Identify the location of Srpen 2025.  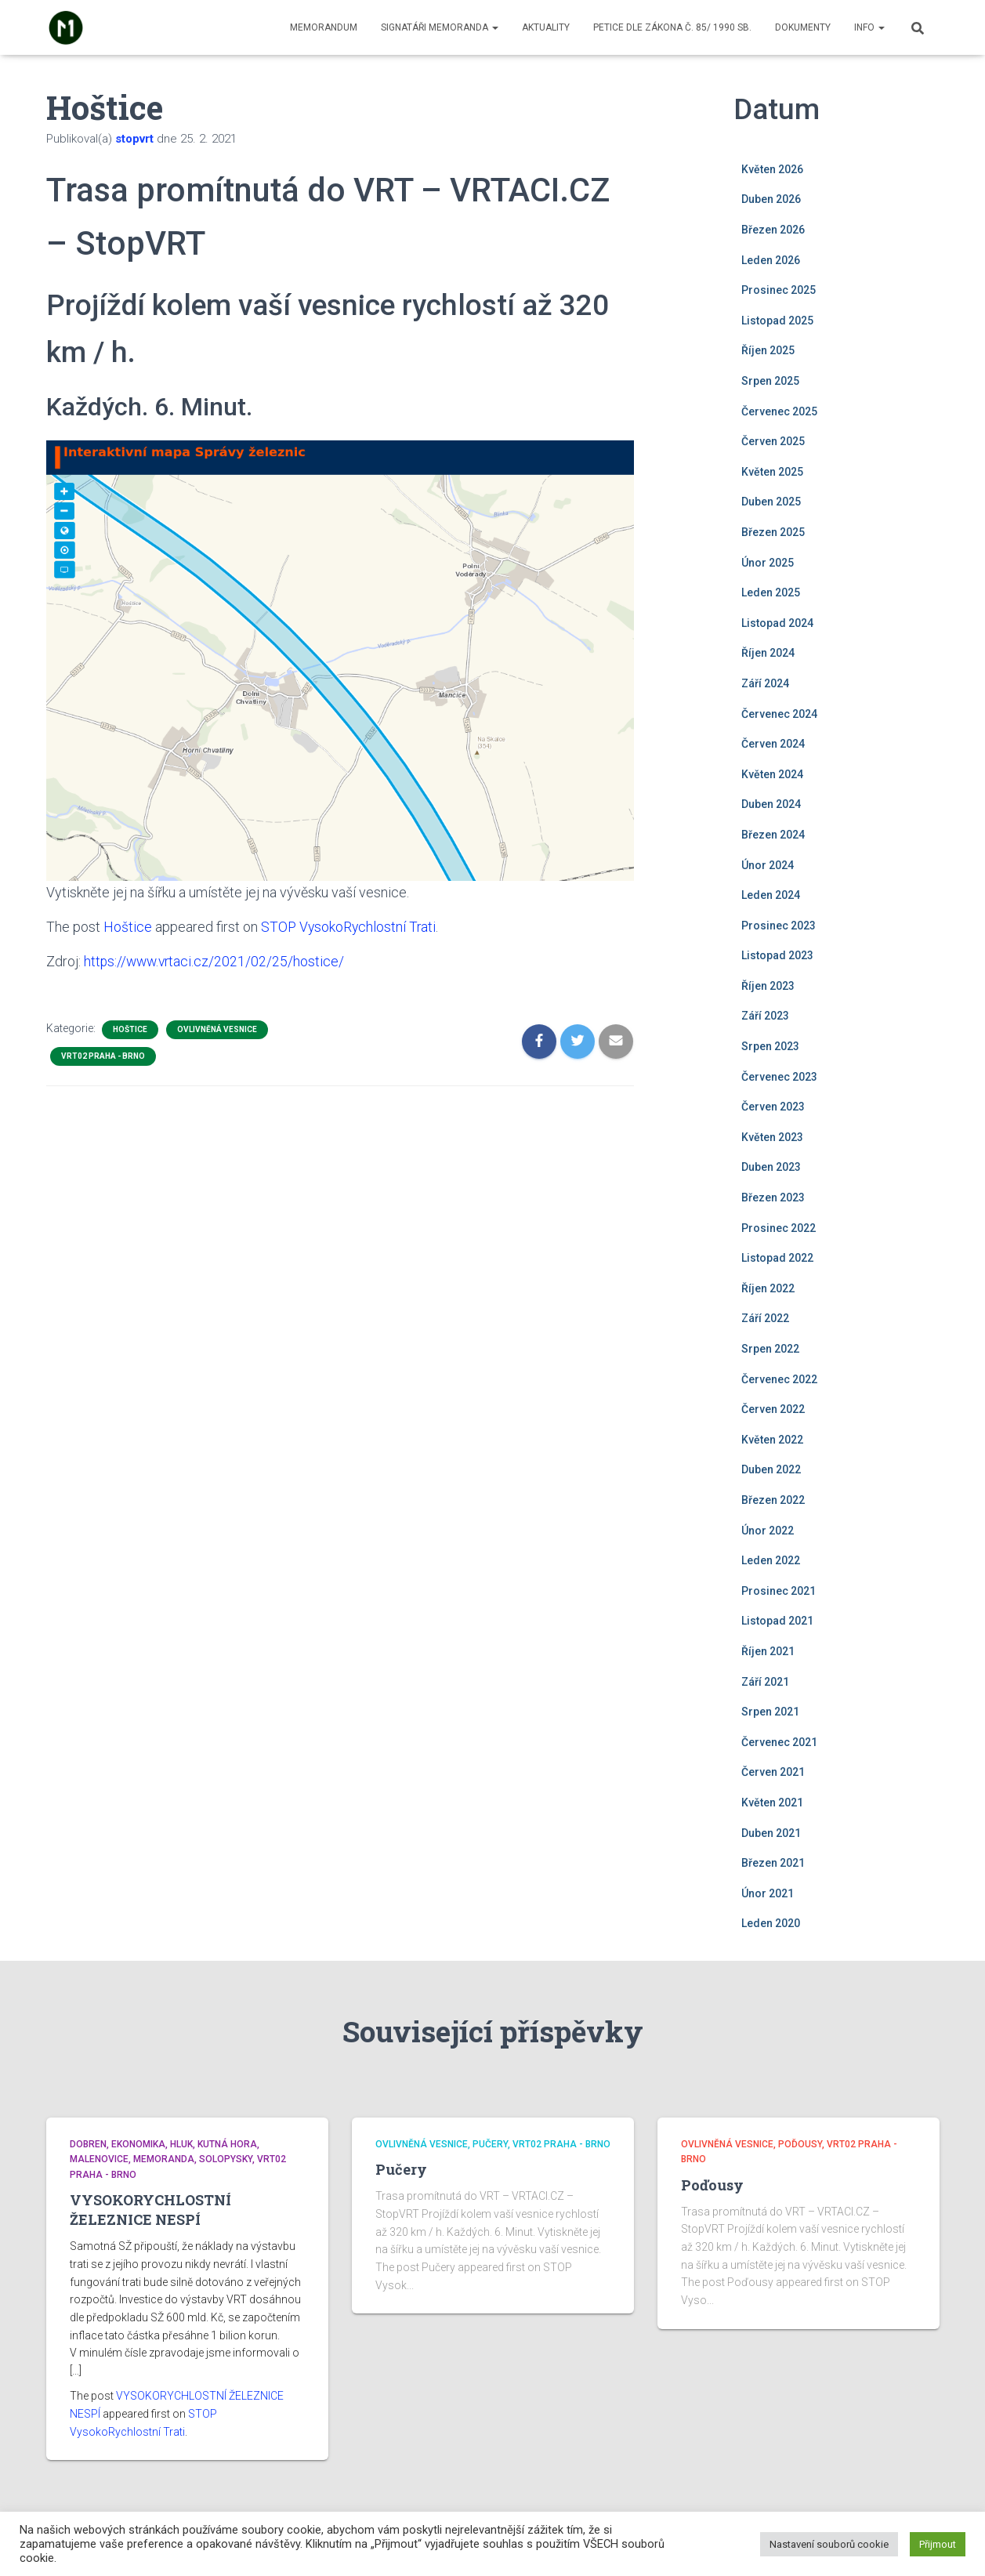
(770, 381).